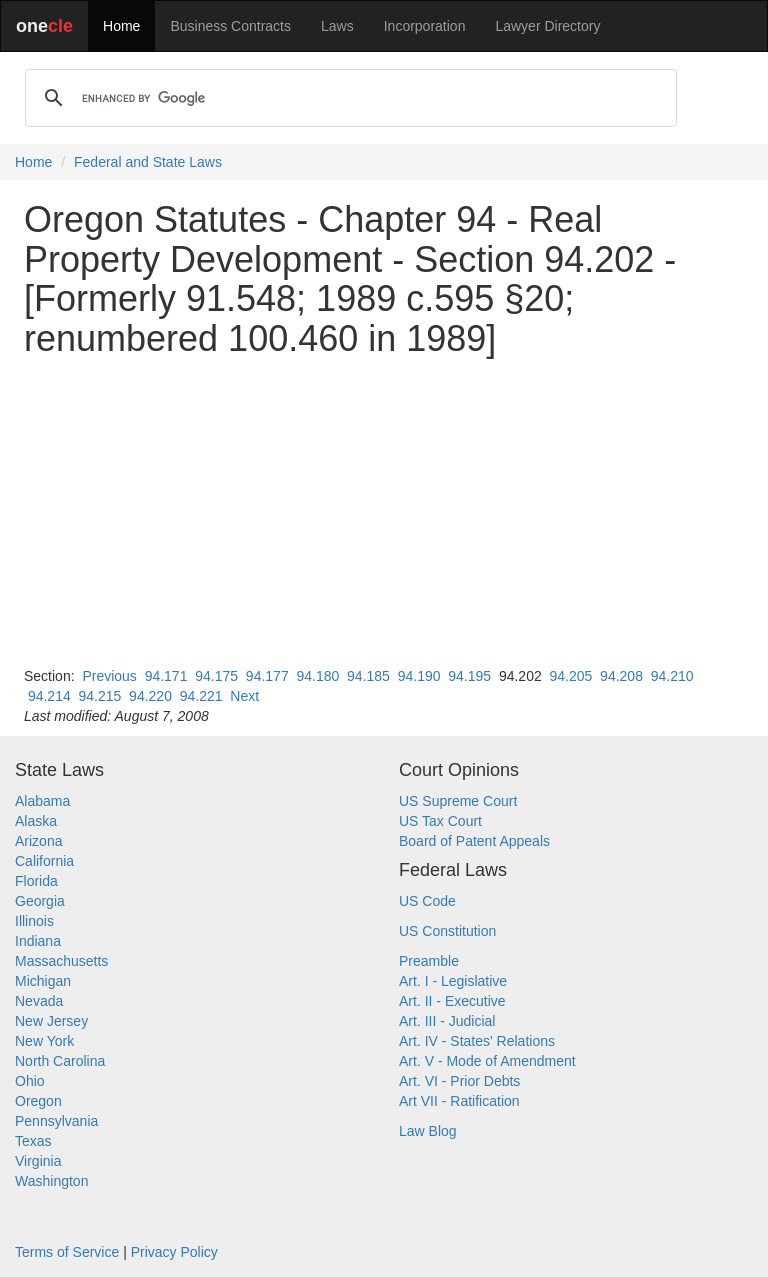 The height and width of the screenshot is (1277, 768). I want to click on Art VII - Ratification, so click(459, 1101).